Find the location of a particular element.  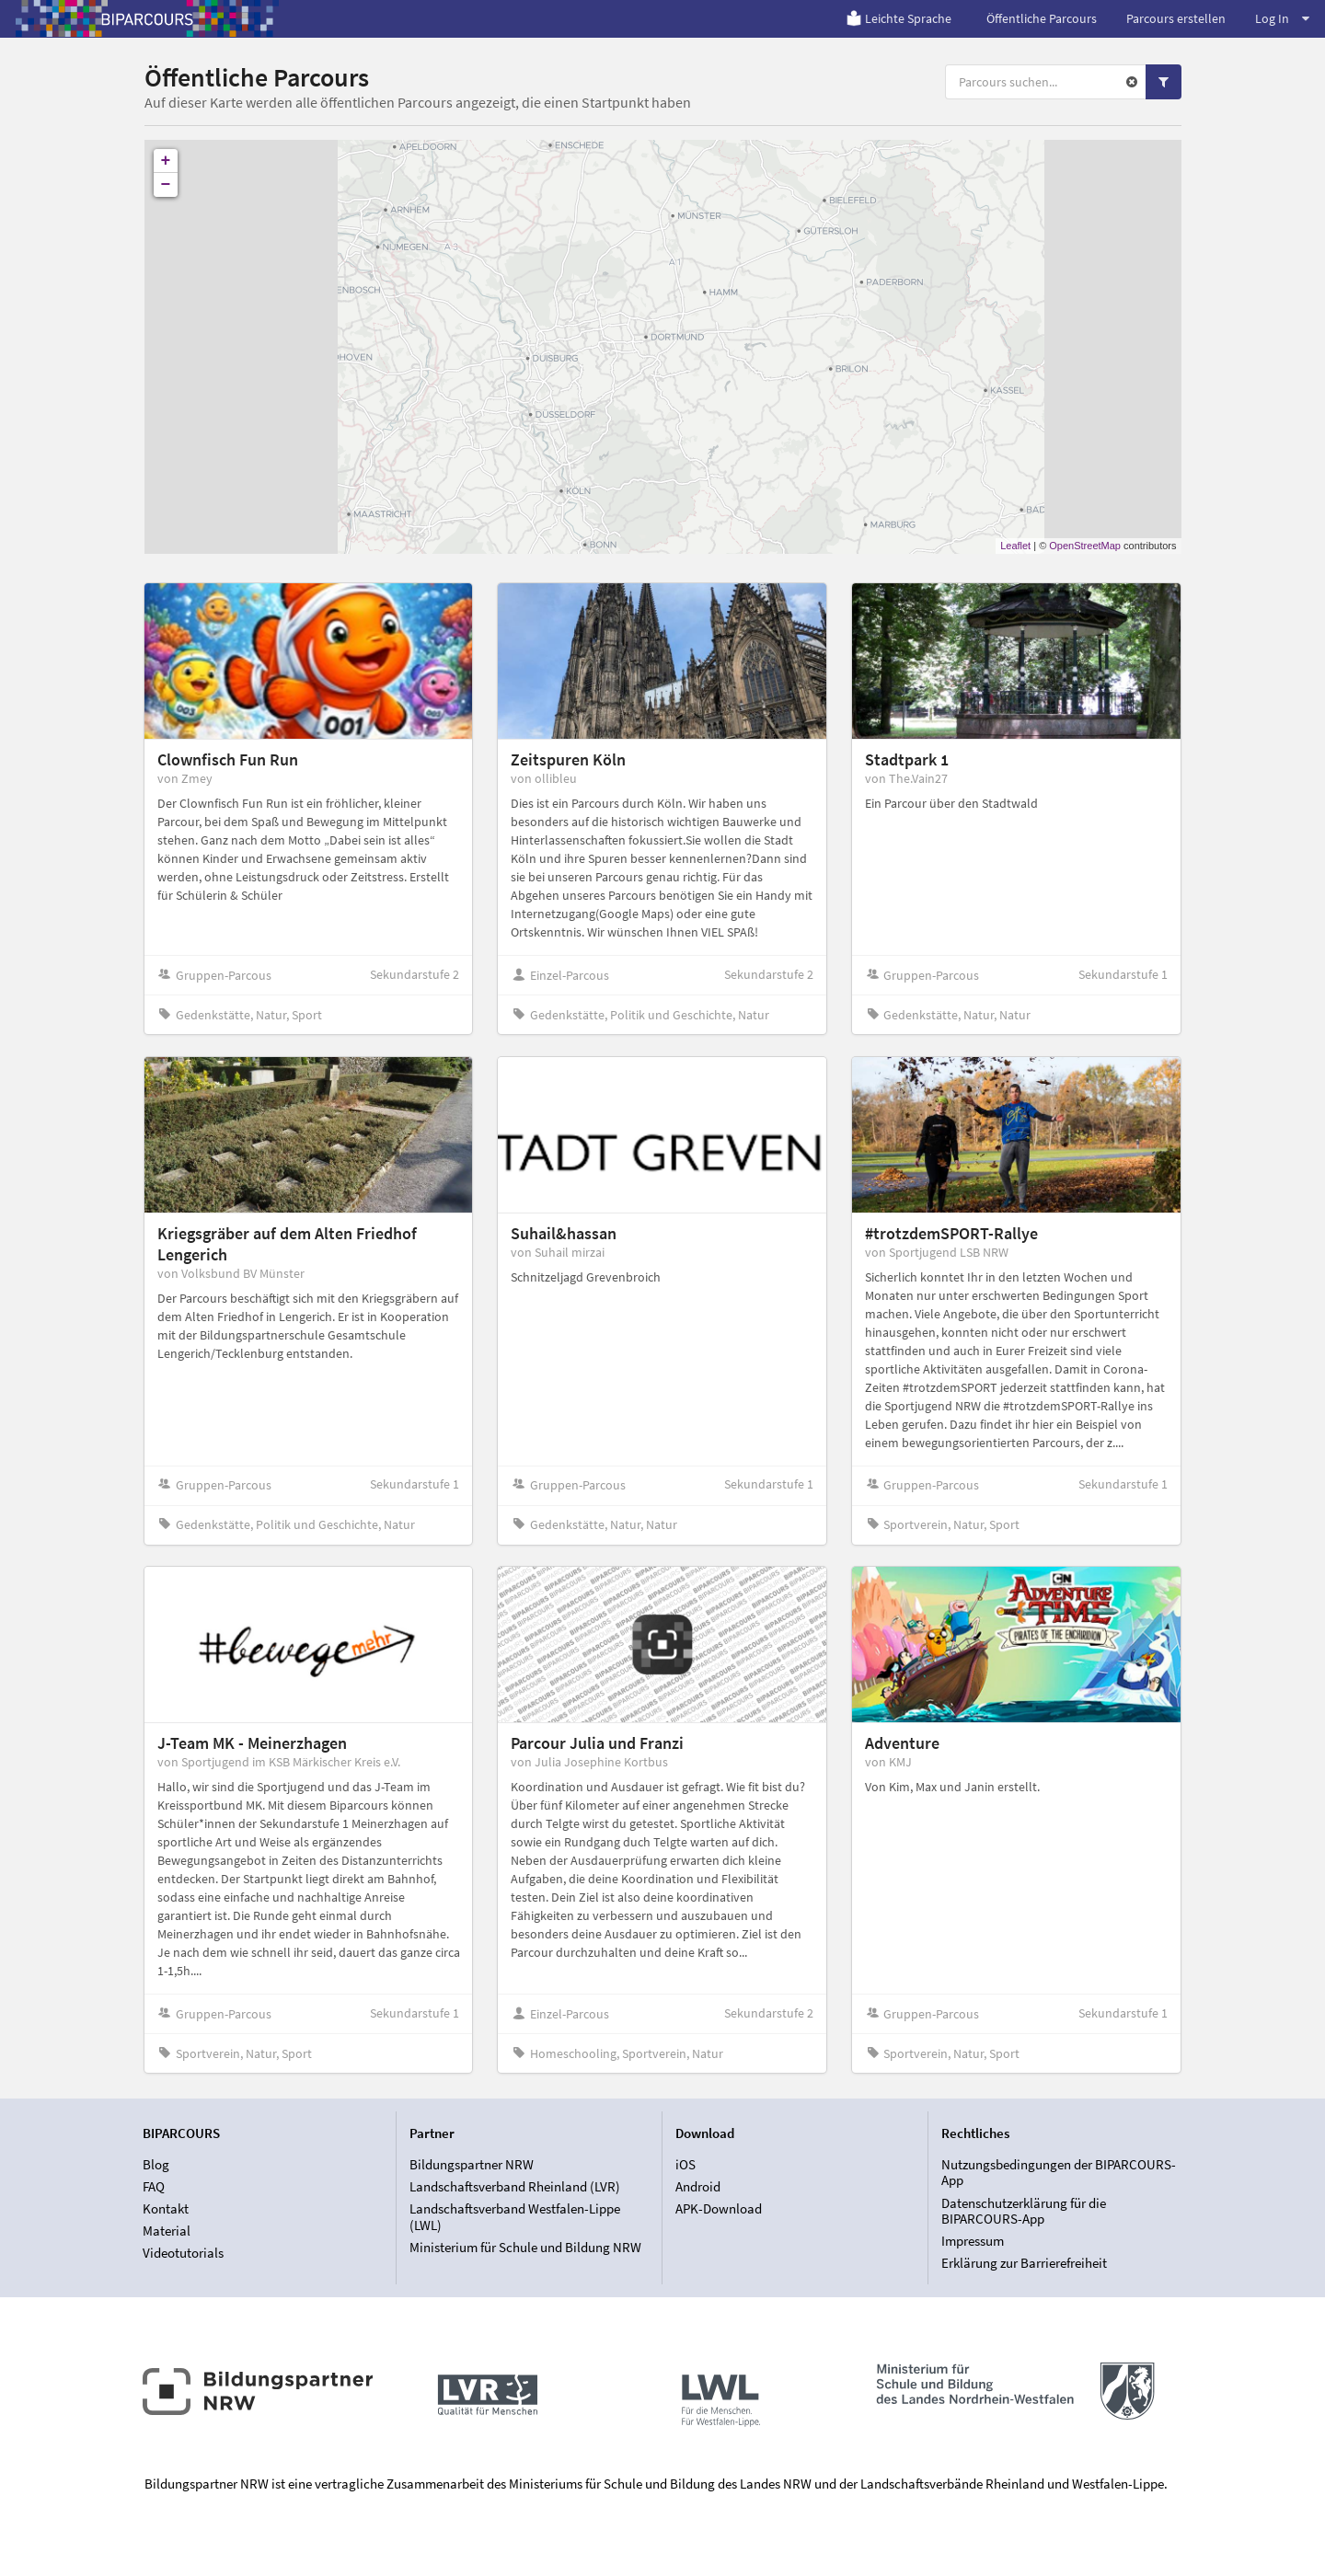

Parcours erstellen is located at coordinates (1176, 18).